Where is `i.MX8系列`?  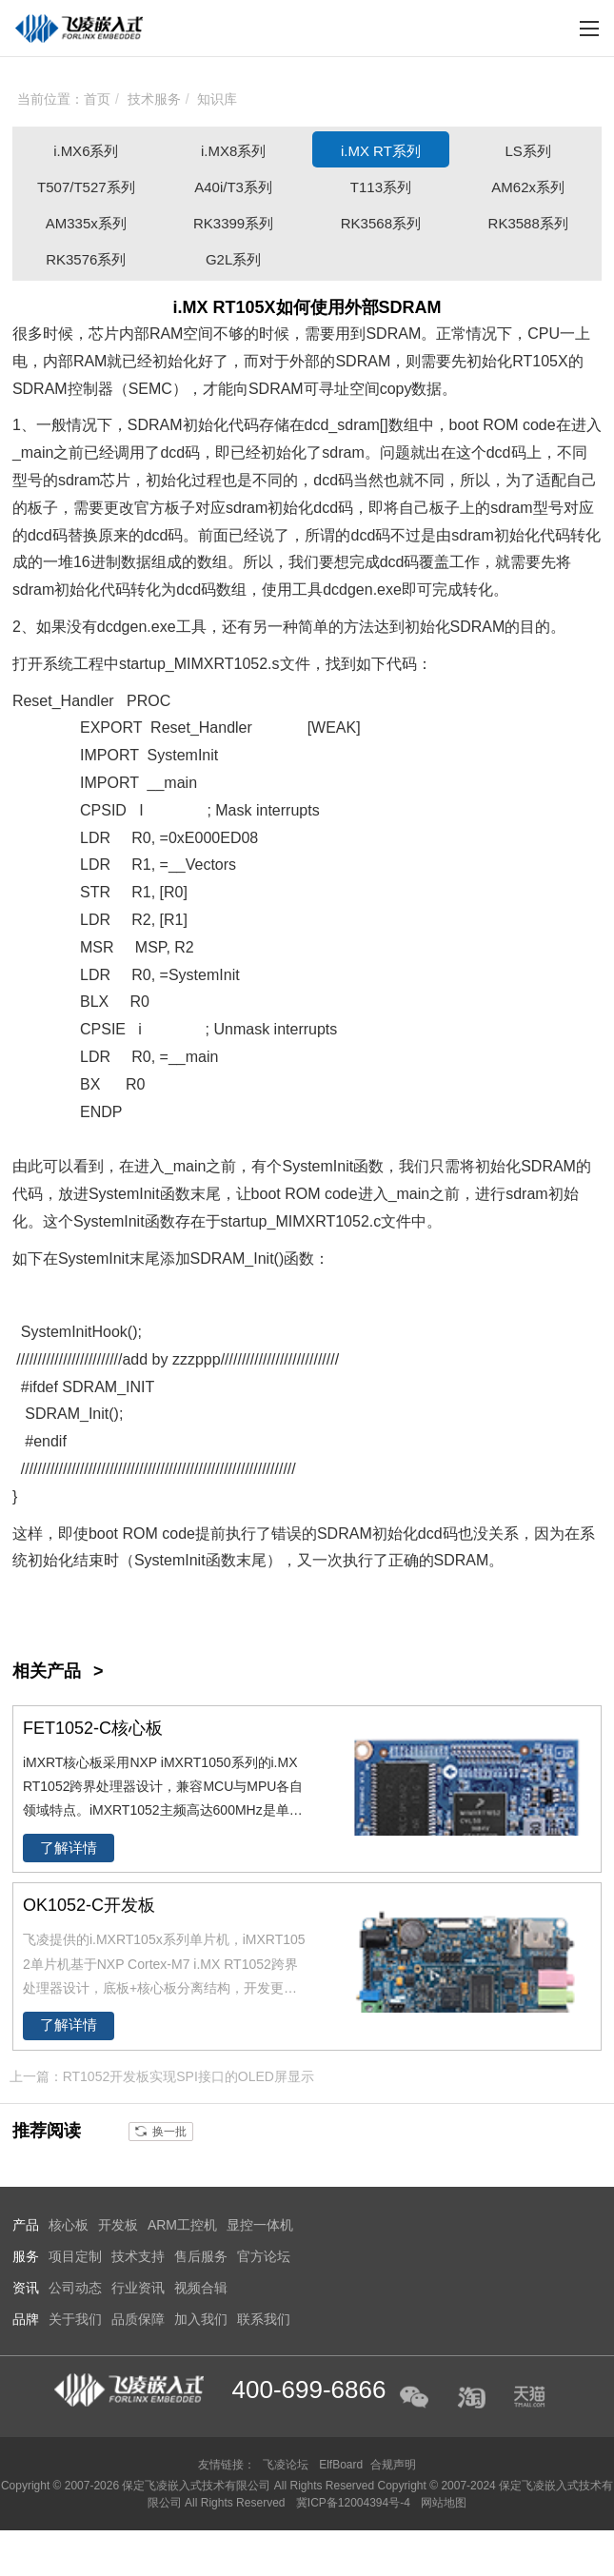
i.MX8系列 is located at coordinates (233, 151).